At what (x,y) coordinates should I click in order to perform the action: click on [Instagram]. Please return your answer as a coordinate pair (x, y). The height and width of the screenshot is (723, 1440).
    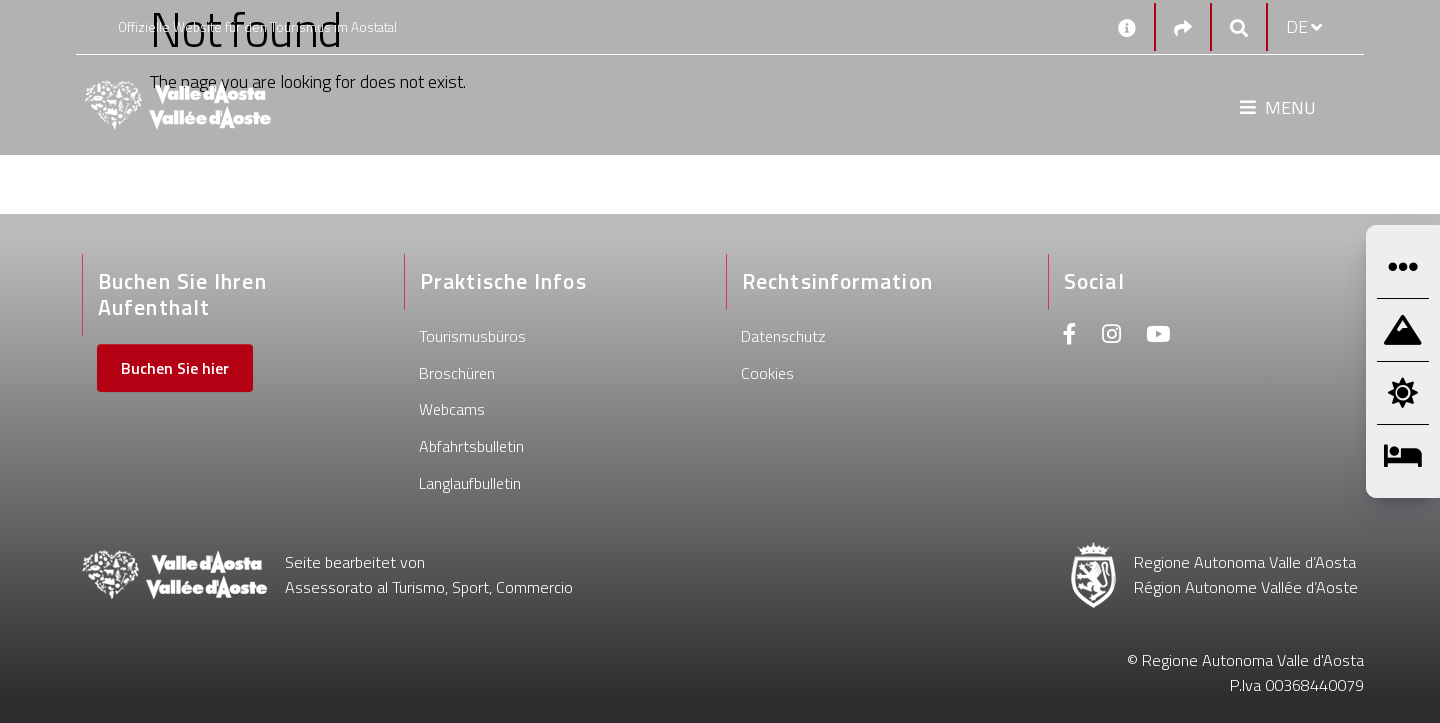
    Looking at the image, I should click on (1111, 336).